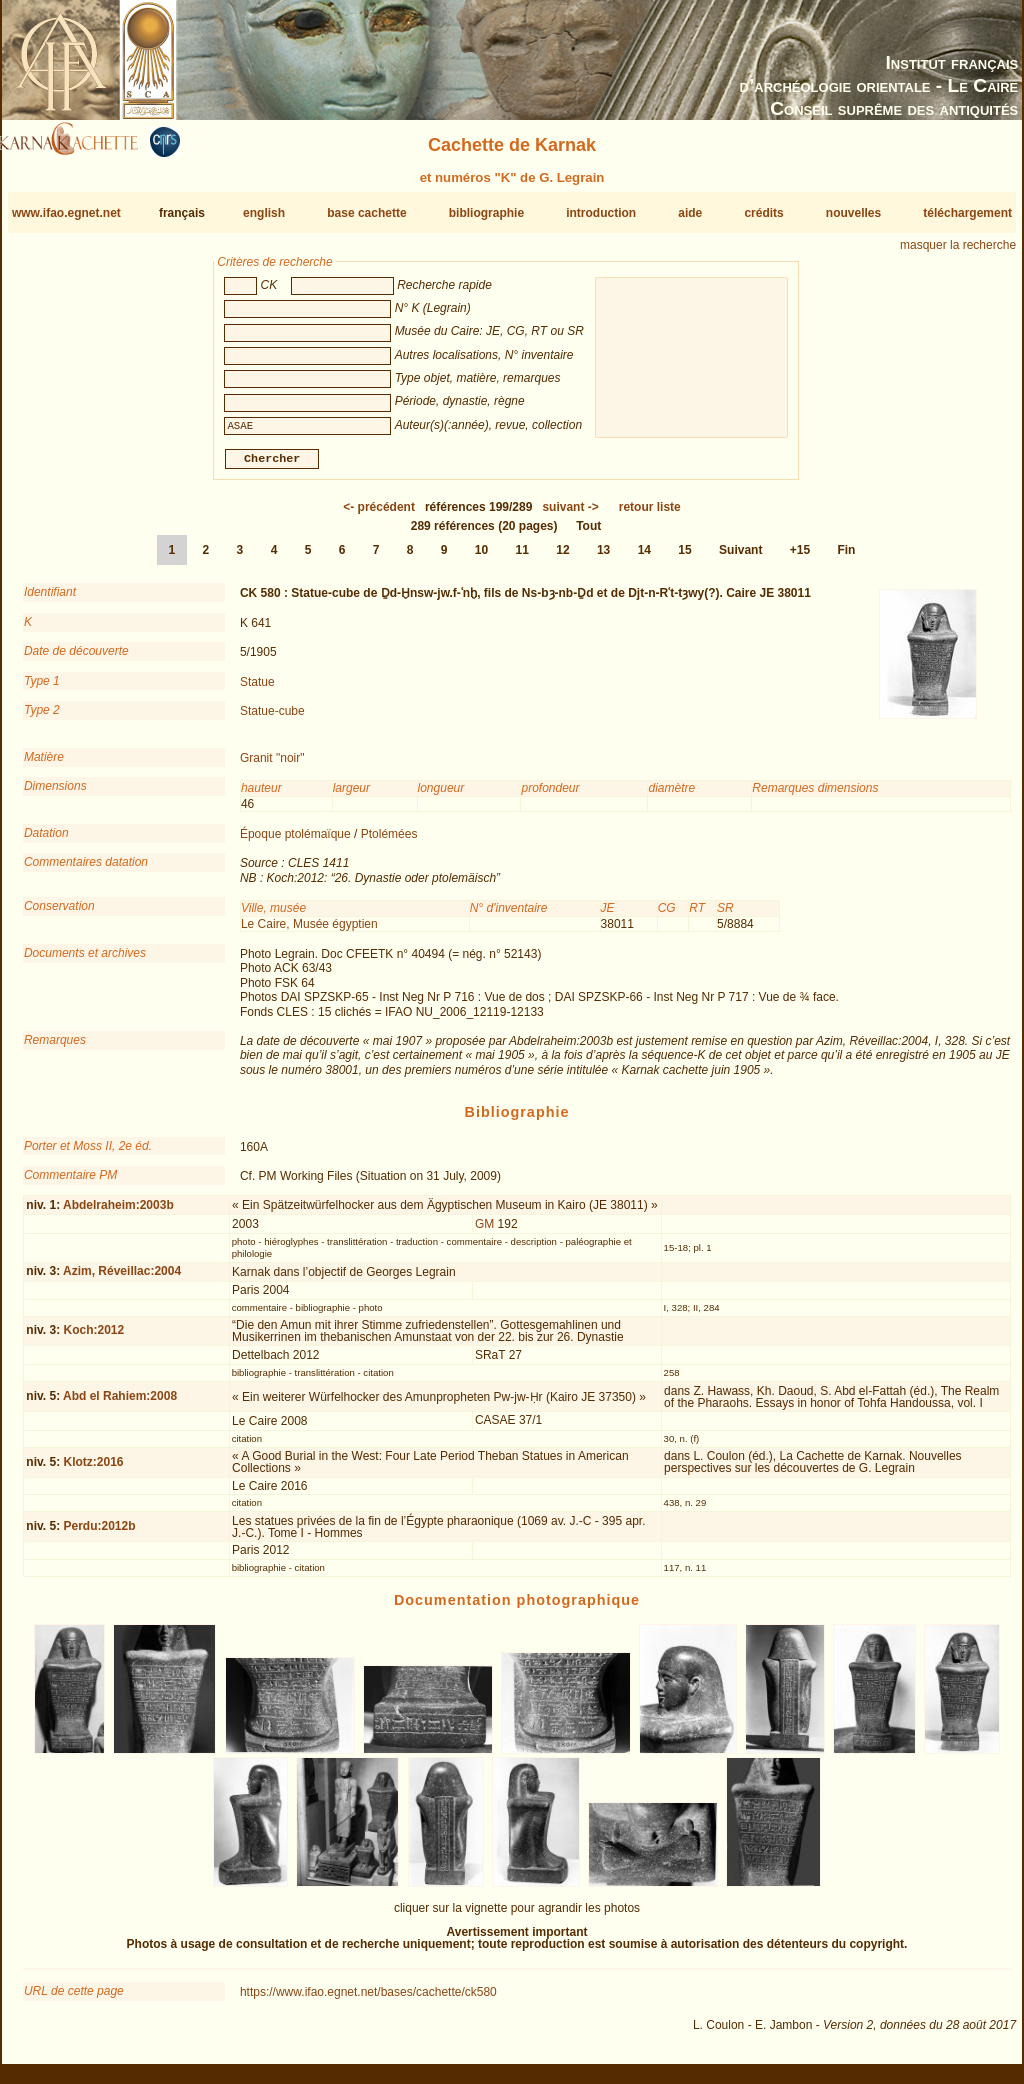 The height and width of the screenshot is (2084, 1024). Describe the element at coordinates (690, 213) in the screenshot. I see `aide` at that location.